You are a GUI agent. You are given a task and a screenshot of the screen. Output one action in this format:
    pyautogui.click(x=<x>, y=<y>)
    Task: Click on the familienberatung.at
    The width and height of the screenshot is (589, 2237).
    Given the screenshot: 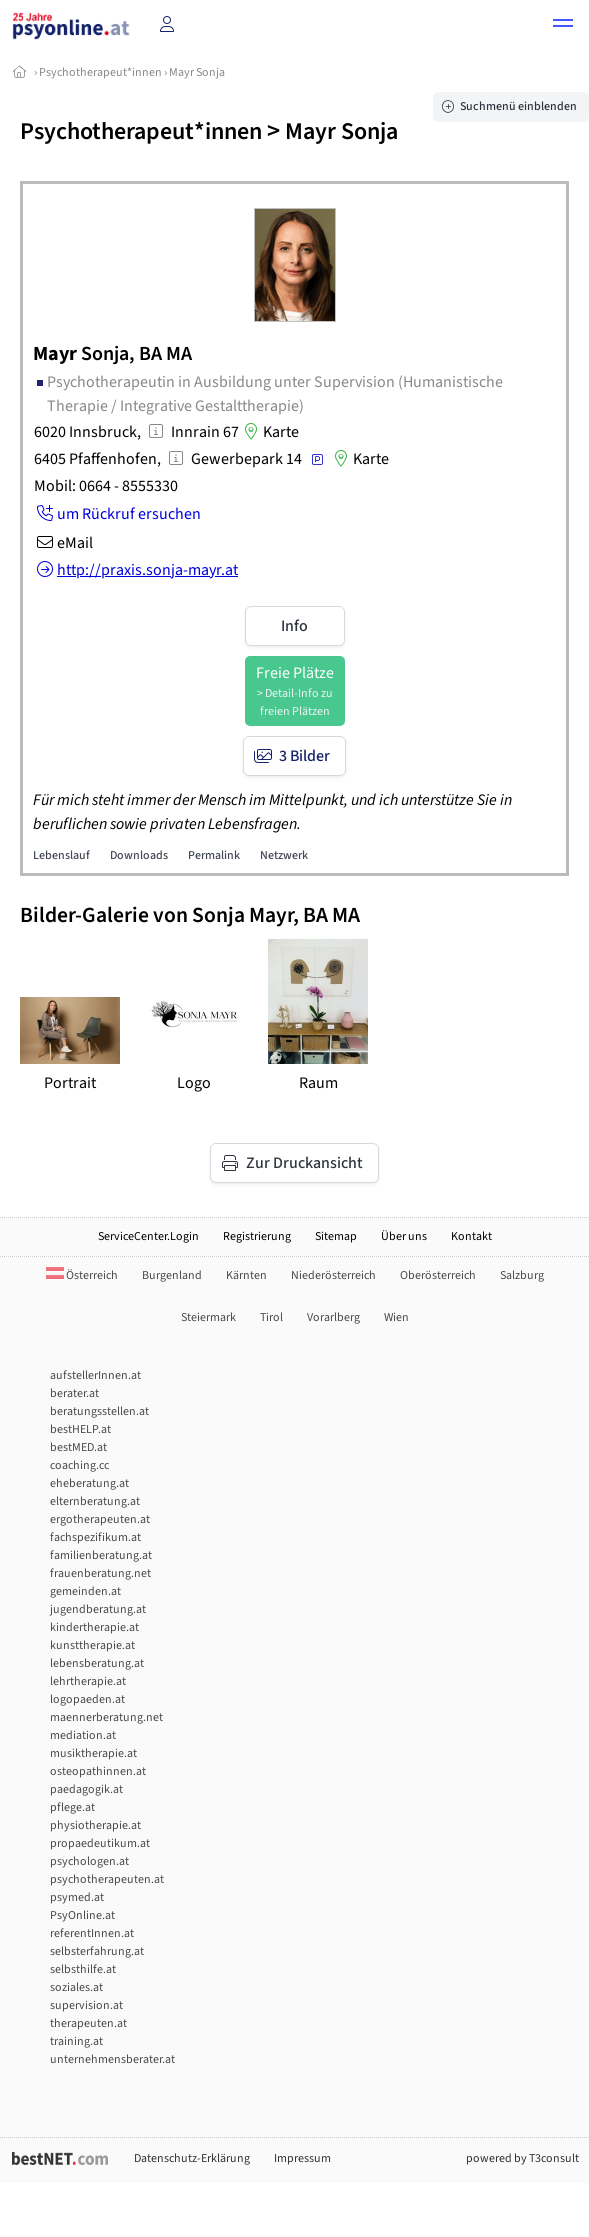 What is the action you would take?
    pyautogui.click(x=101, y=1555)
    